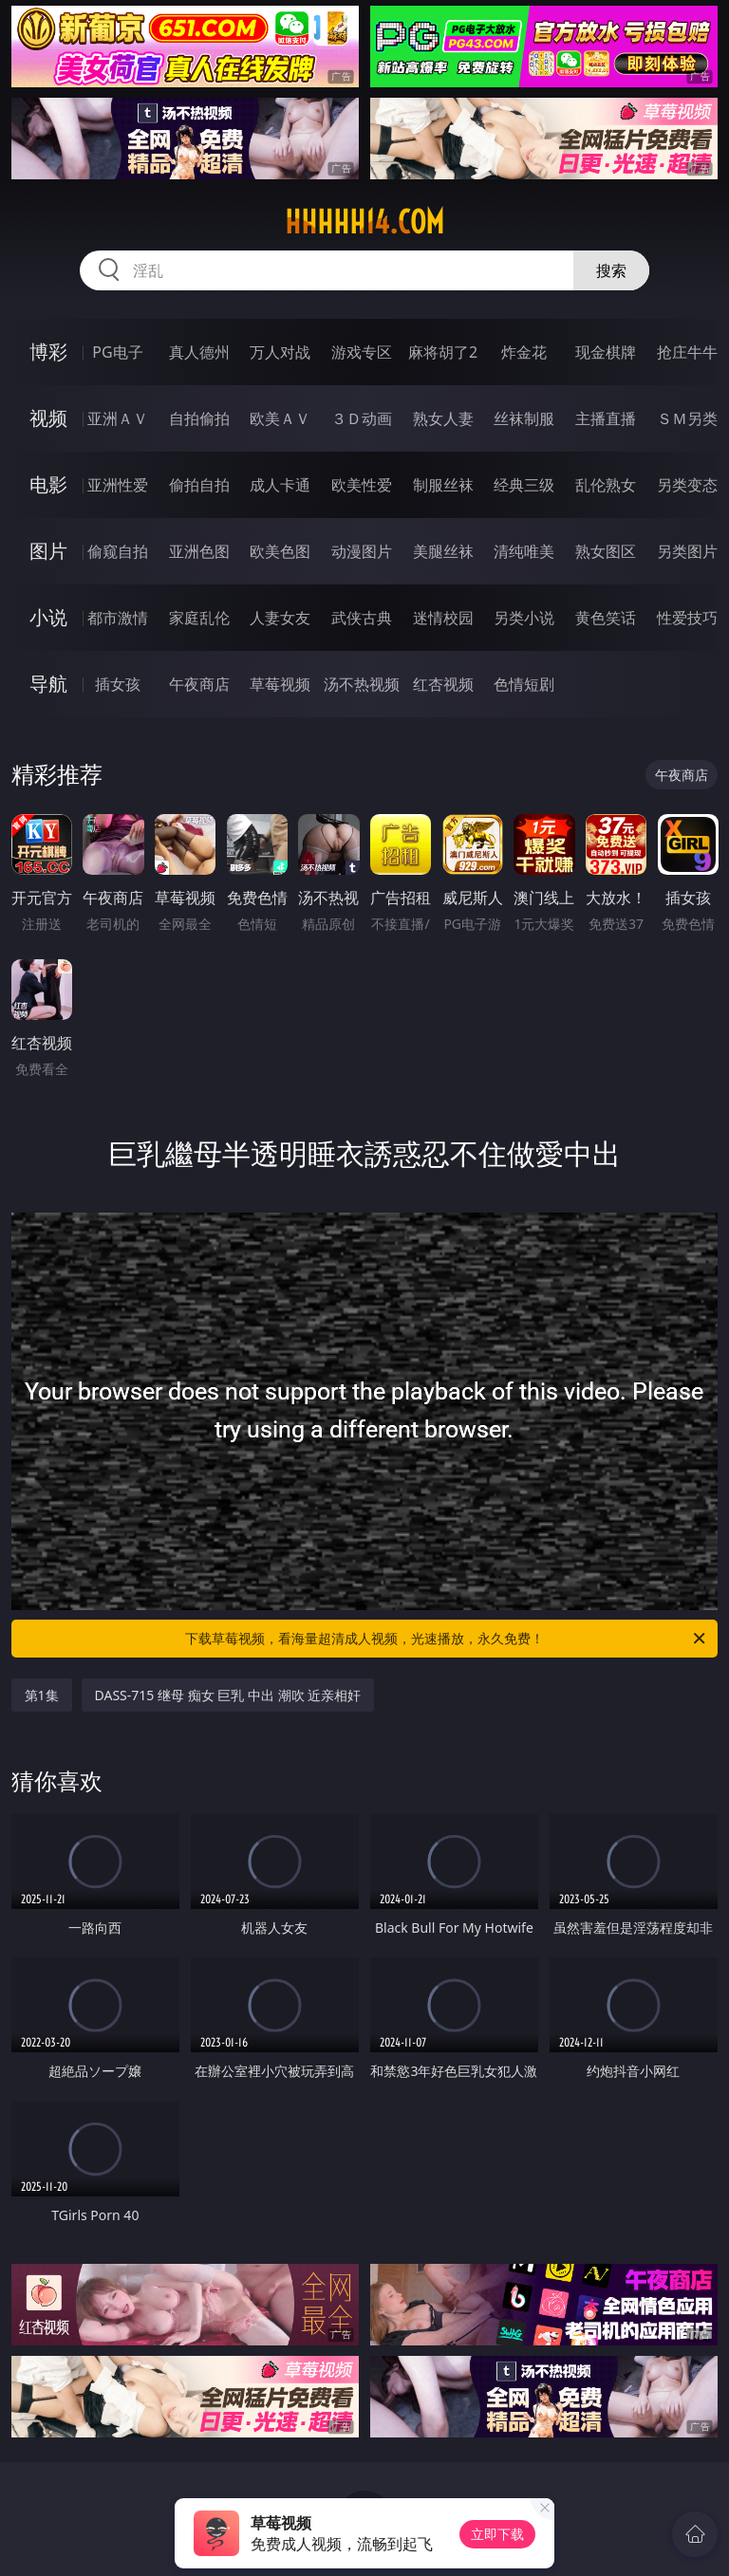 The height and width of the screenshot is (2576, 729). Describe the element at coordinates (361, 418) in the screenshot. I see `３Ｄ动画` at that location.